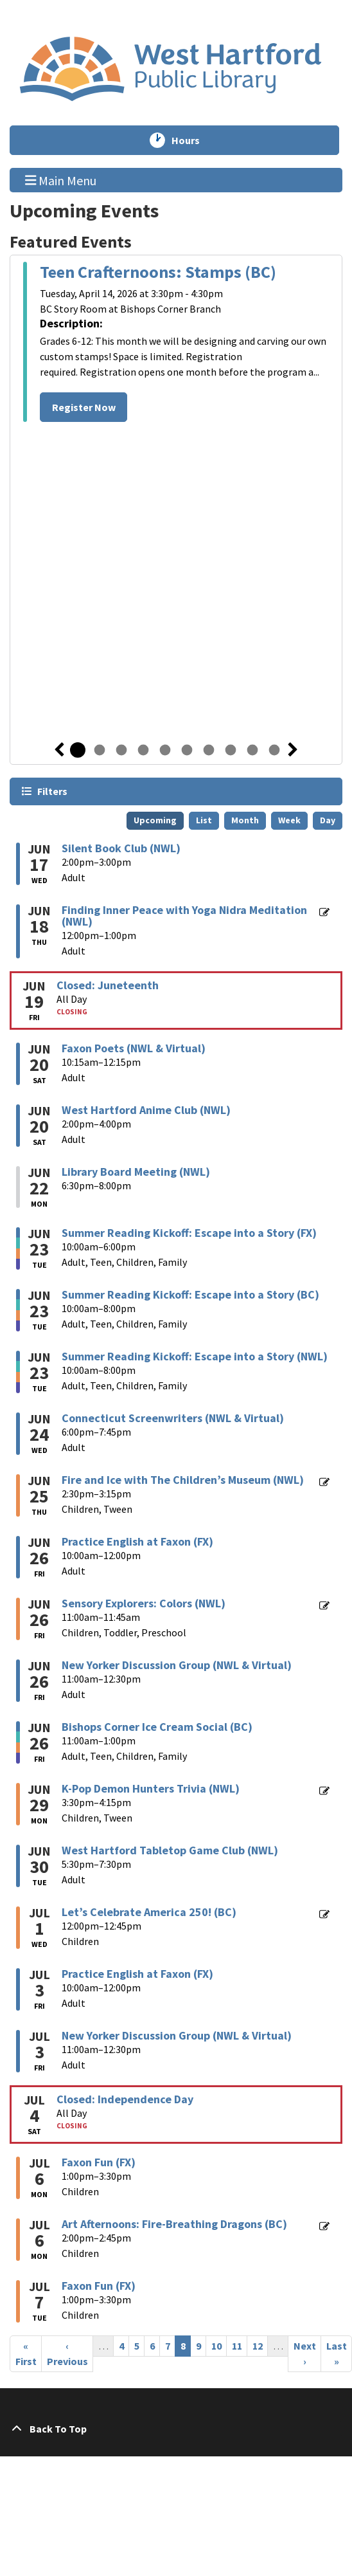  I want to click on Faxon Fun (FX) [View more about "Faxon Fun (FX)" on Tuesday, July 7, 2026 @ 1:00pm], so click(99, 2286).